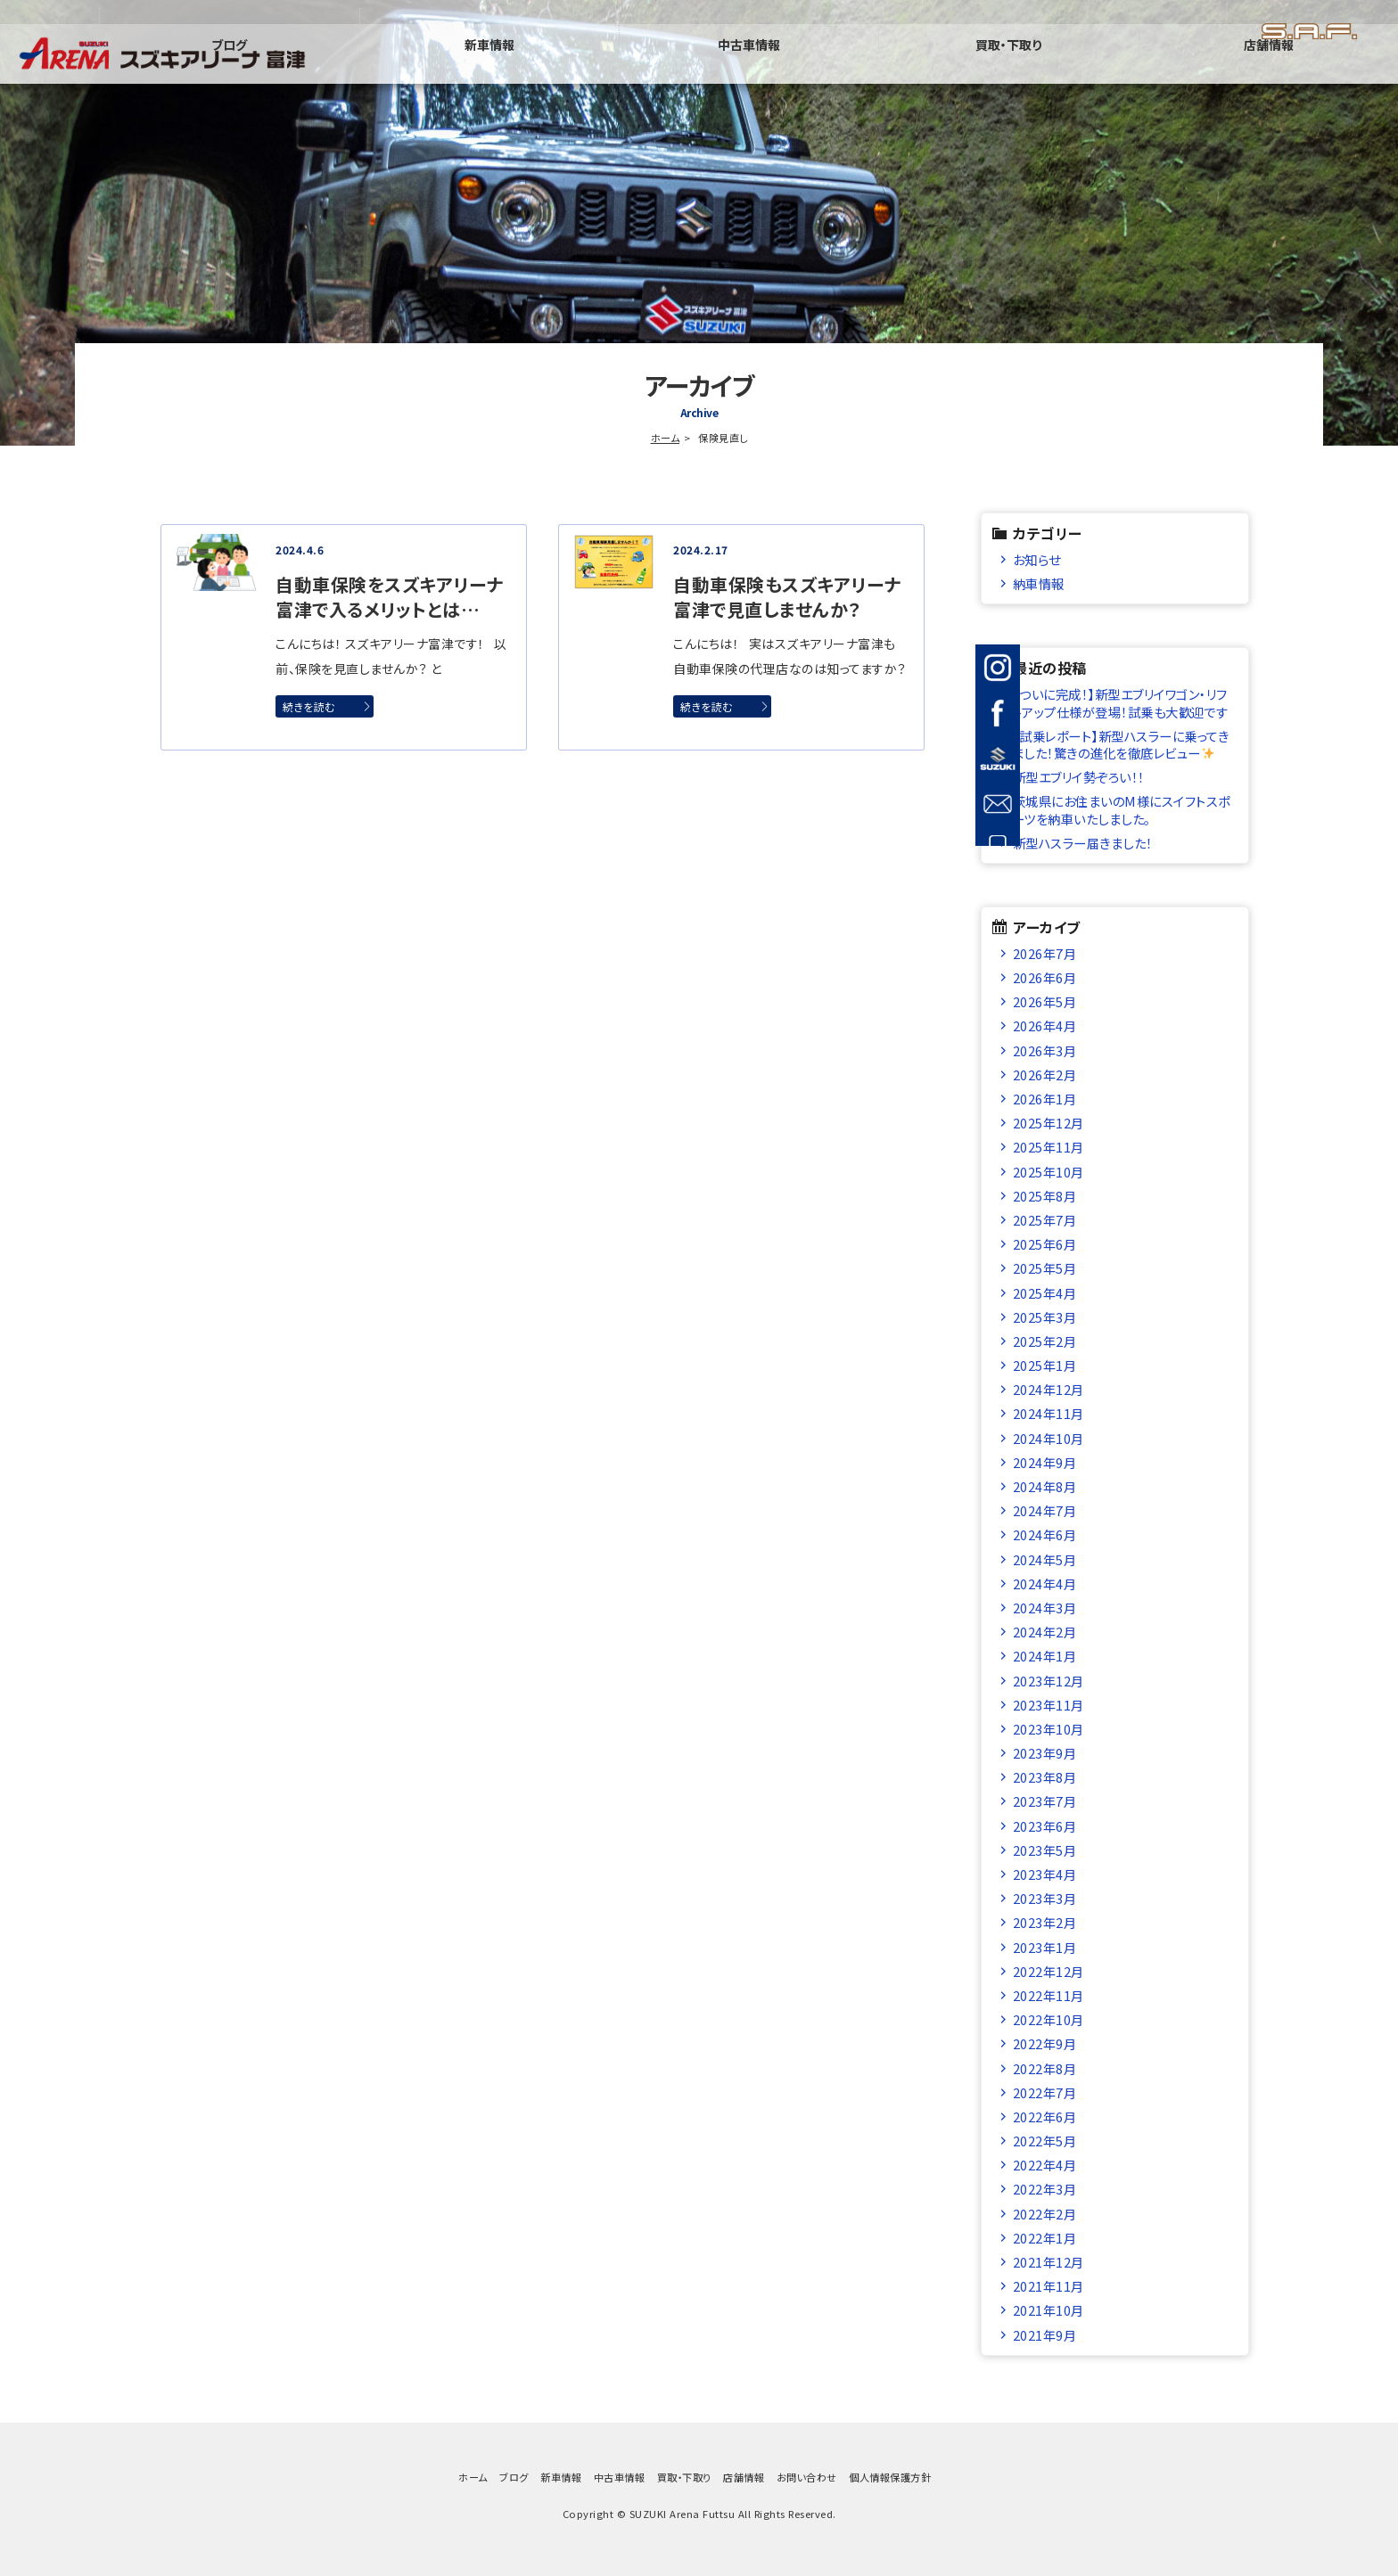  I want to click on 2024年12月, so click(1048, 1389).